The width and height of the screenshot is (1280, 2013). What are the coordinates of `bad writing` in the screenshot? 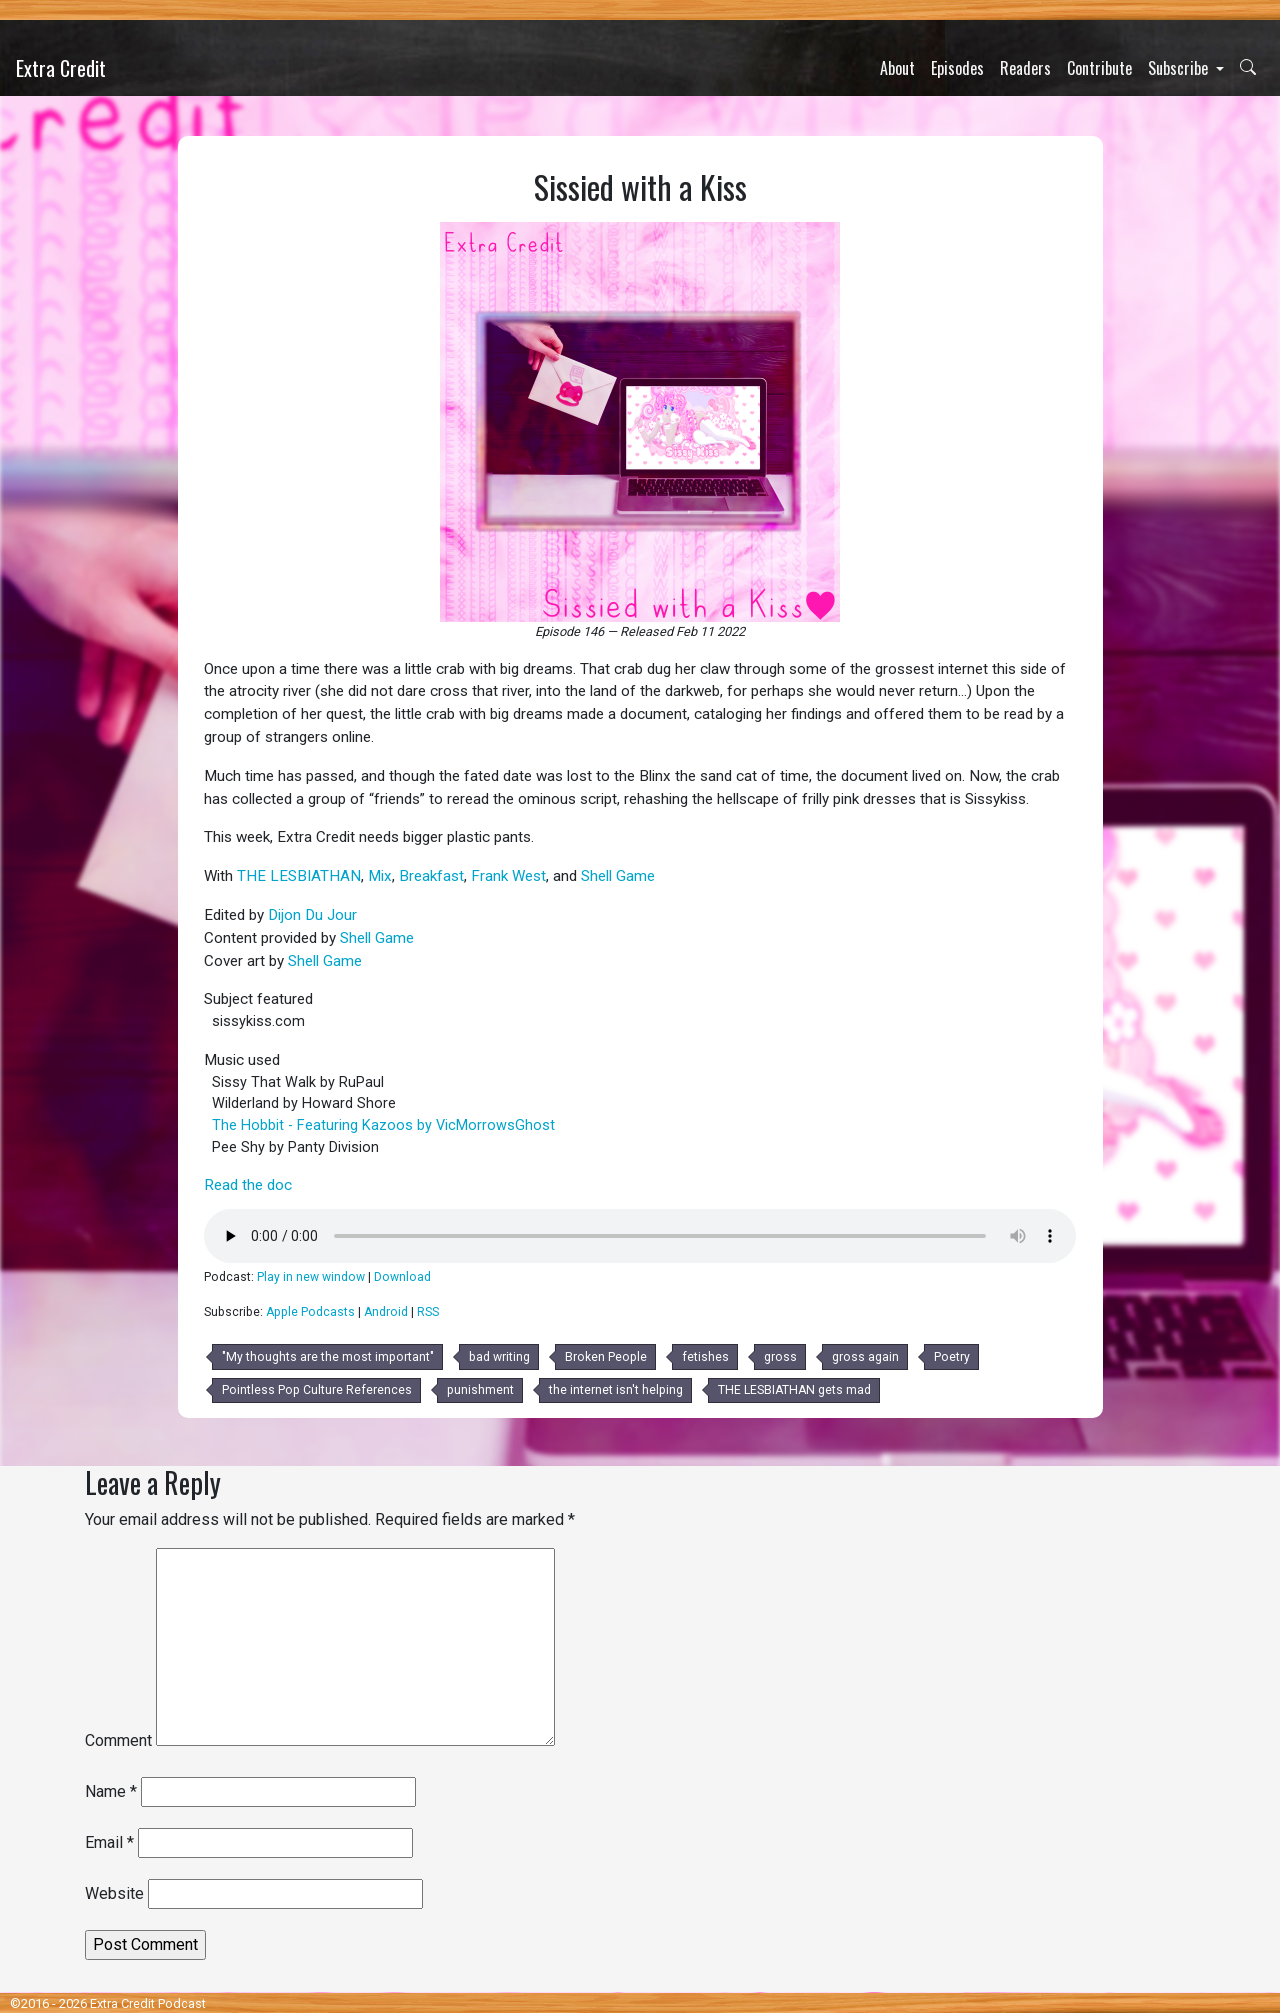 It's located at (499, 1357).